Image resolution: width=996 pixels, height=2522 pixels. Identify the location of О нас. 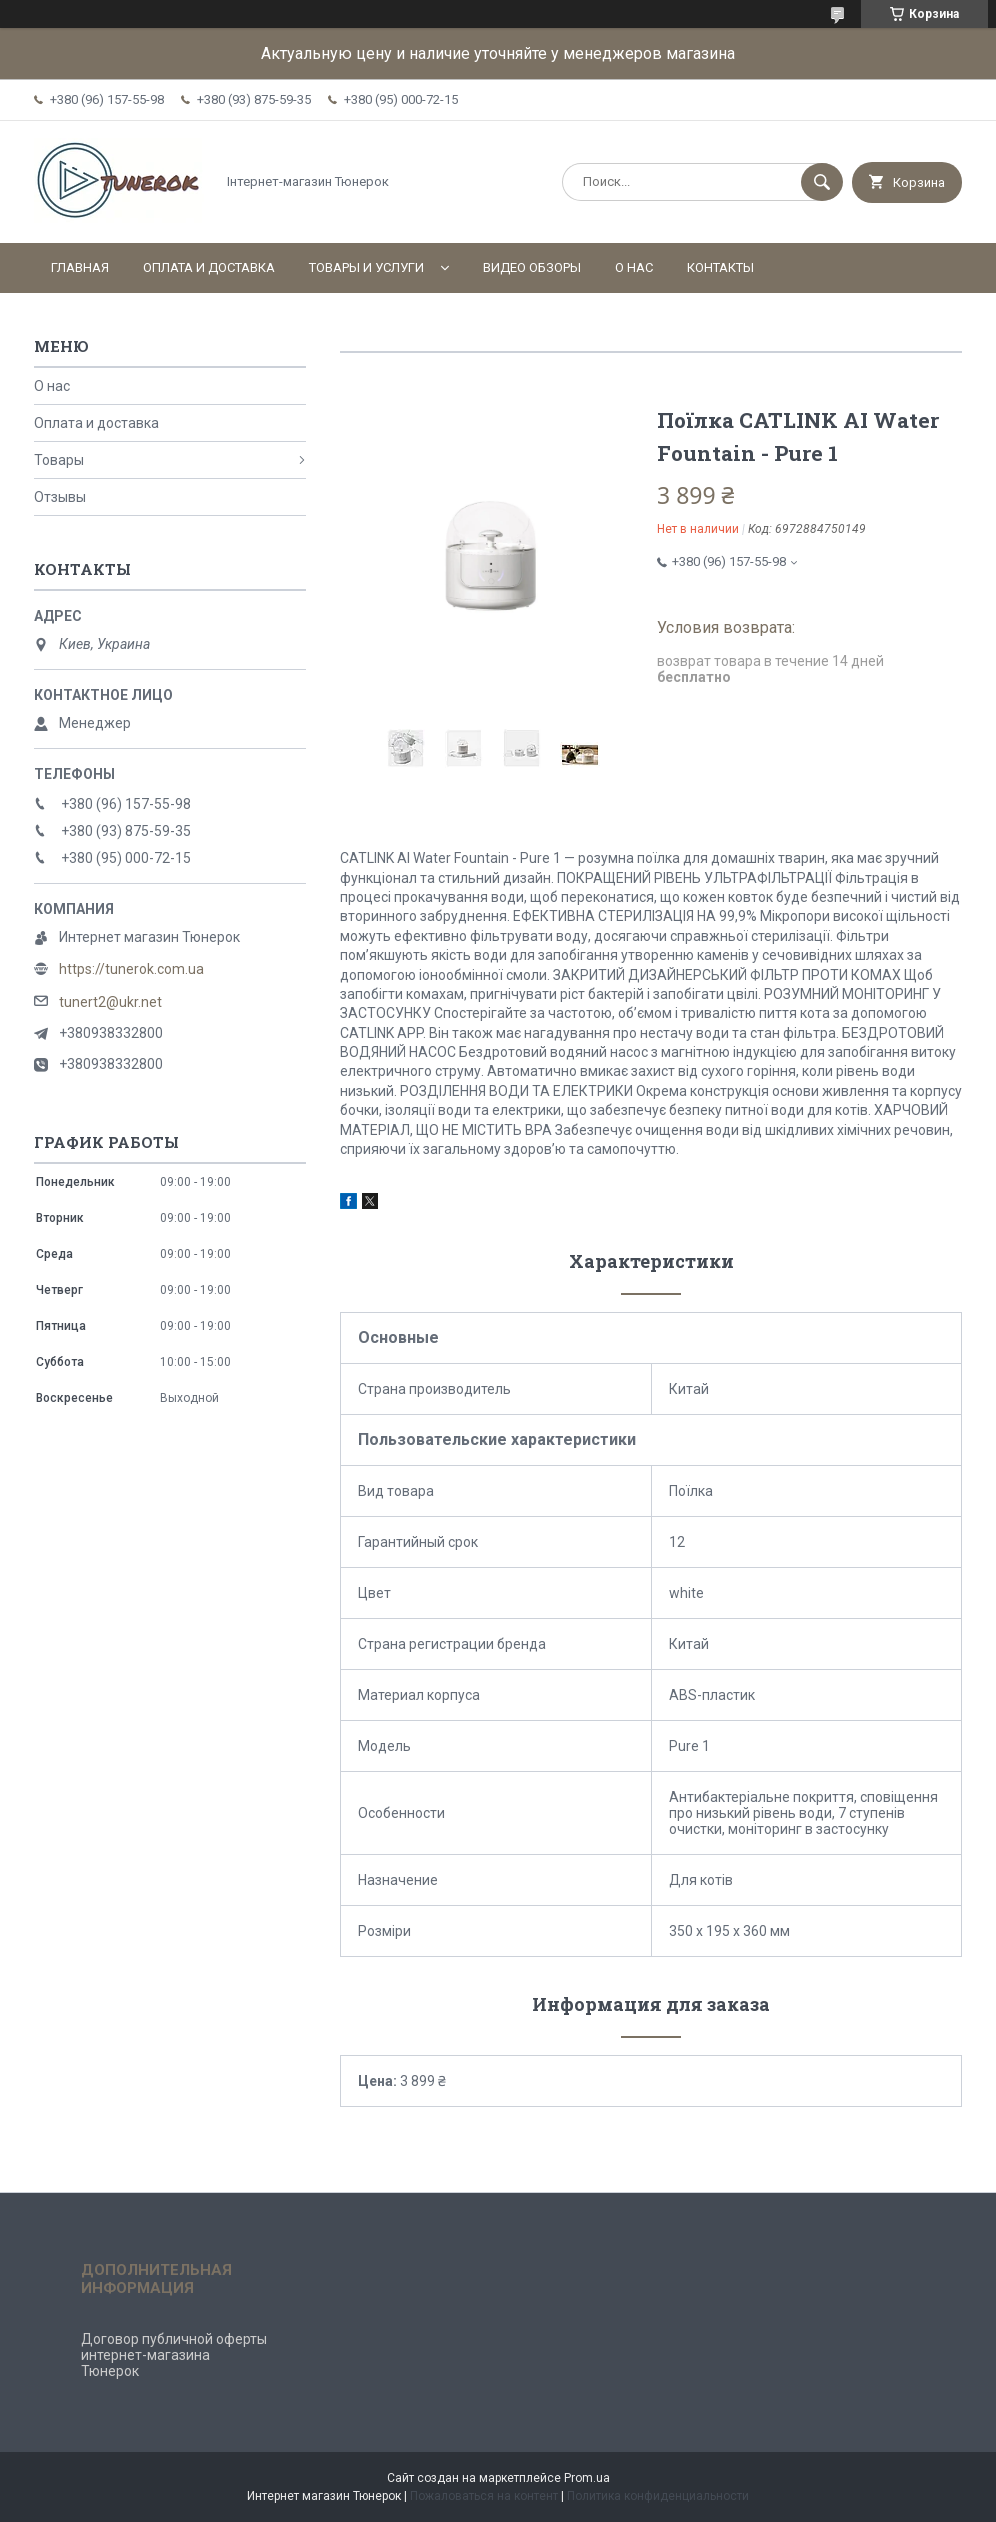
(634, 267).